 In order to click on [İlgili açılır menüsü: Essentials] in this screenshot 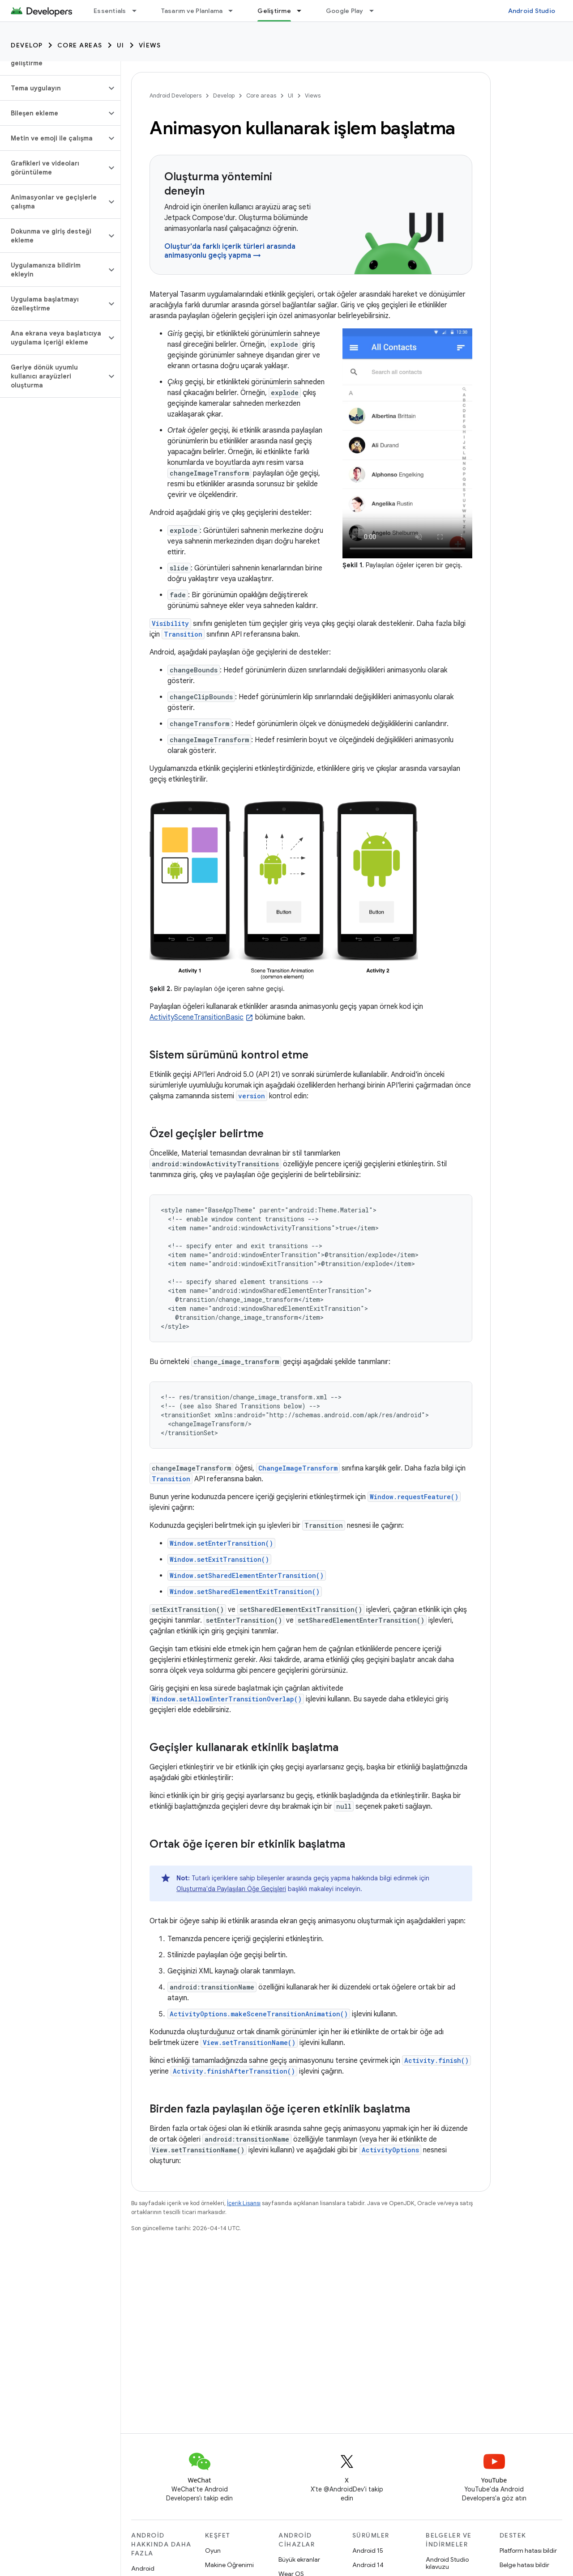, I will do `click(138, 10)`.